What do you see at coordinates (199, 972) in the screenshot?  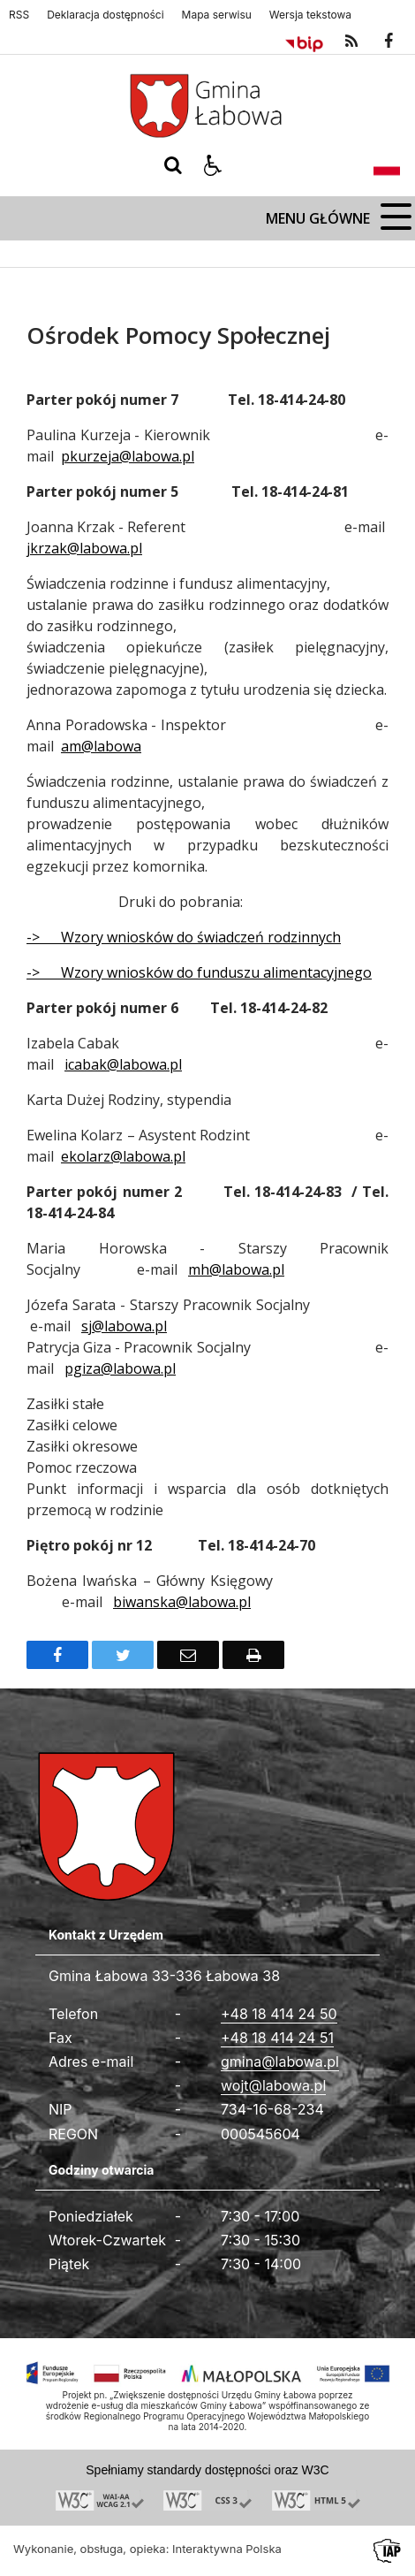 I see `-> Wzory wniosków do funduszu alimentacyjnego` at bounding box center [199, 972].